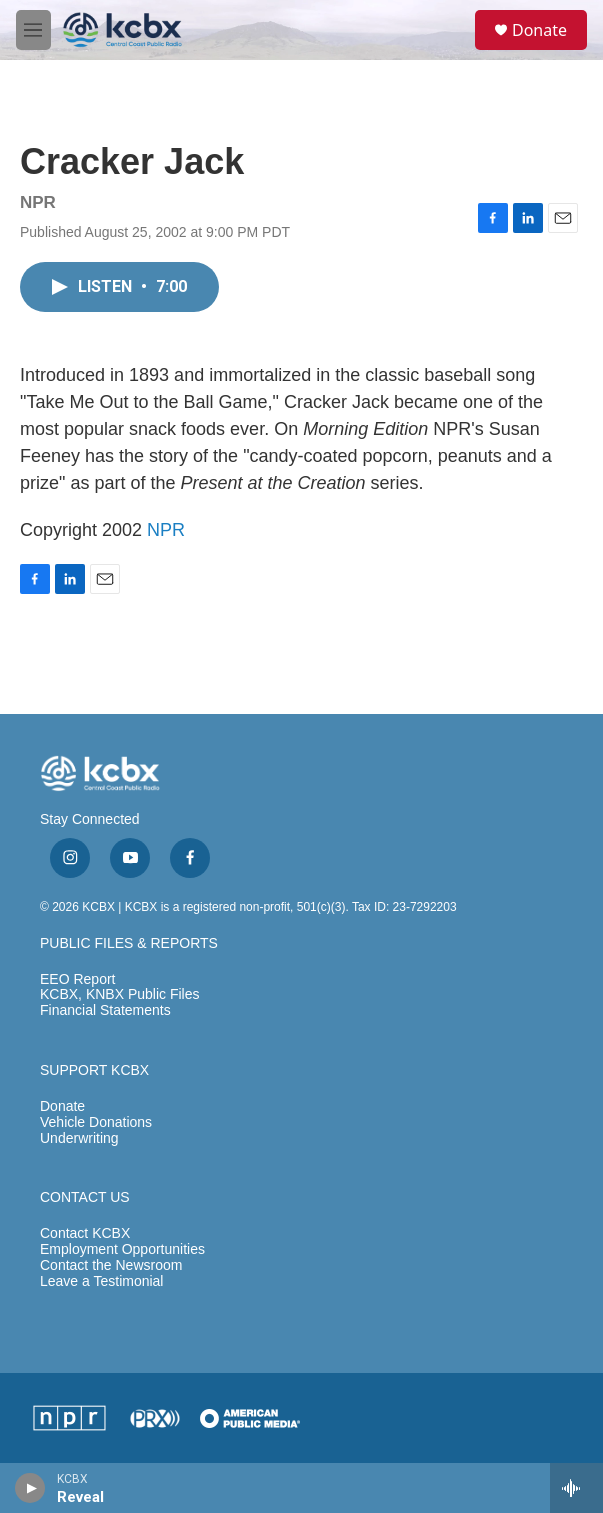 The width and height of the screenshot is (603, 1513). I want to click on KCBX, KNBX Public Files, so click(120, 994).